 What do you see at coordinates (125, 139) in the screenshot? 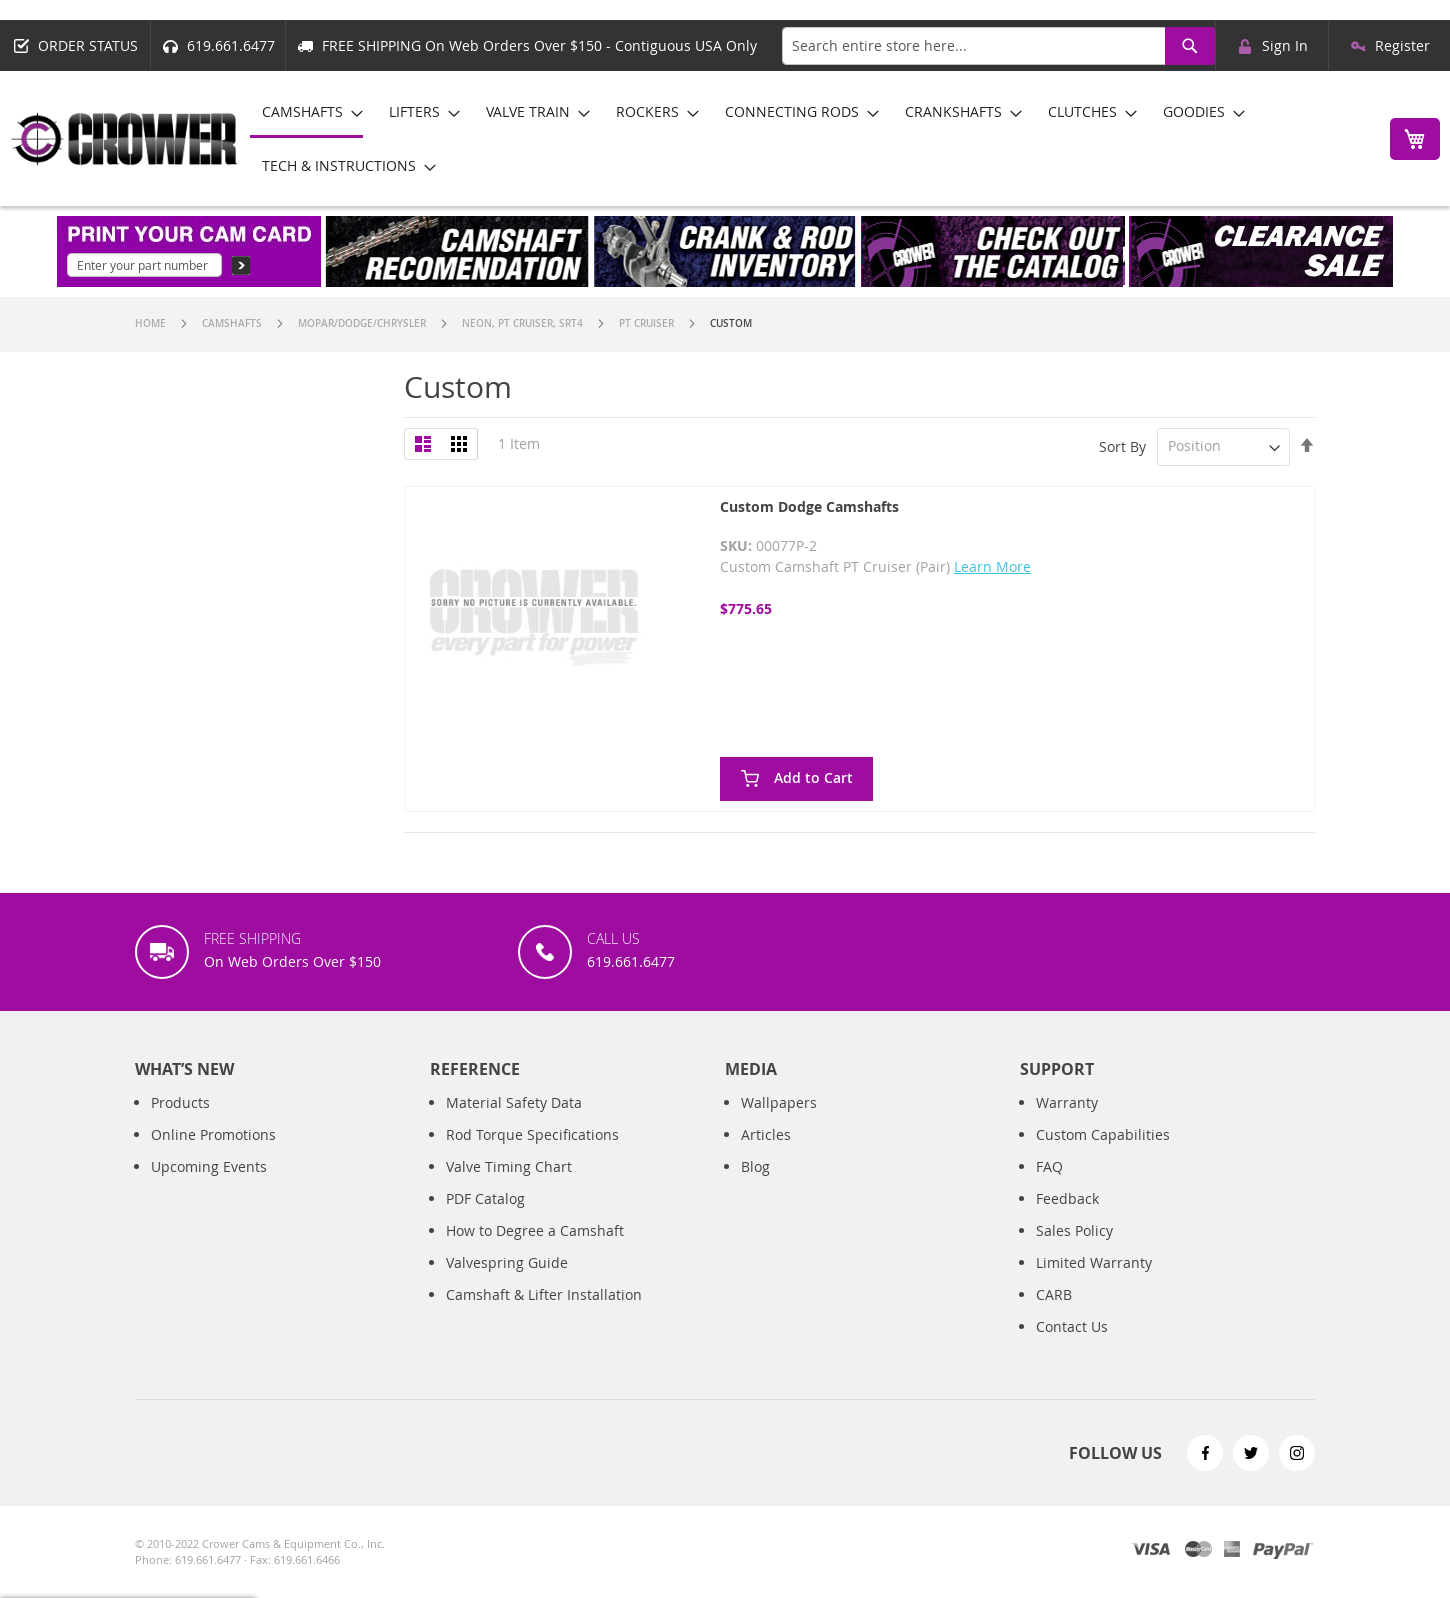
I see `[store logo]` at bounding box center [125, 139].